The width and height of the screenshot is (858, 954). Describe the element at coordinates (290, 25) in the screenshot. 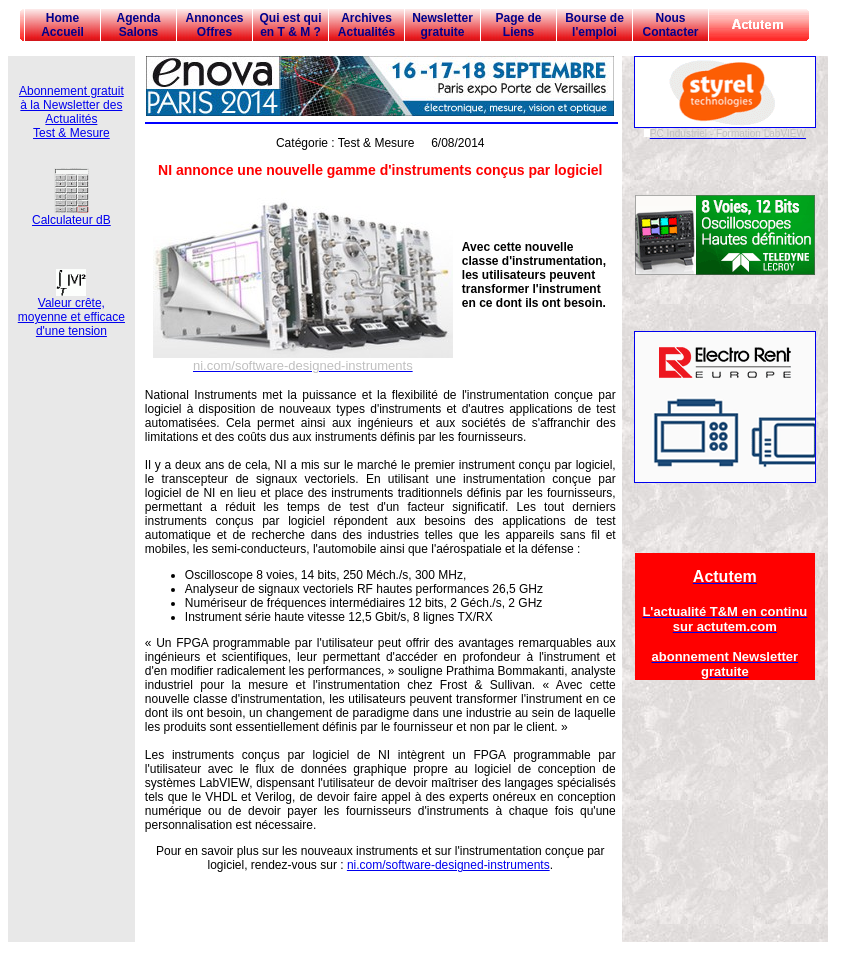

I see `Qui est qui en T & M ?` at that location.